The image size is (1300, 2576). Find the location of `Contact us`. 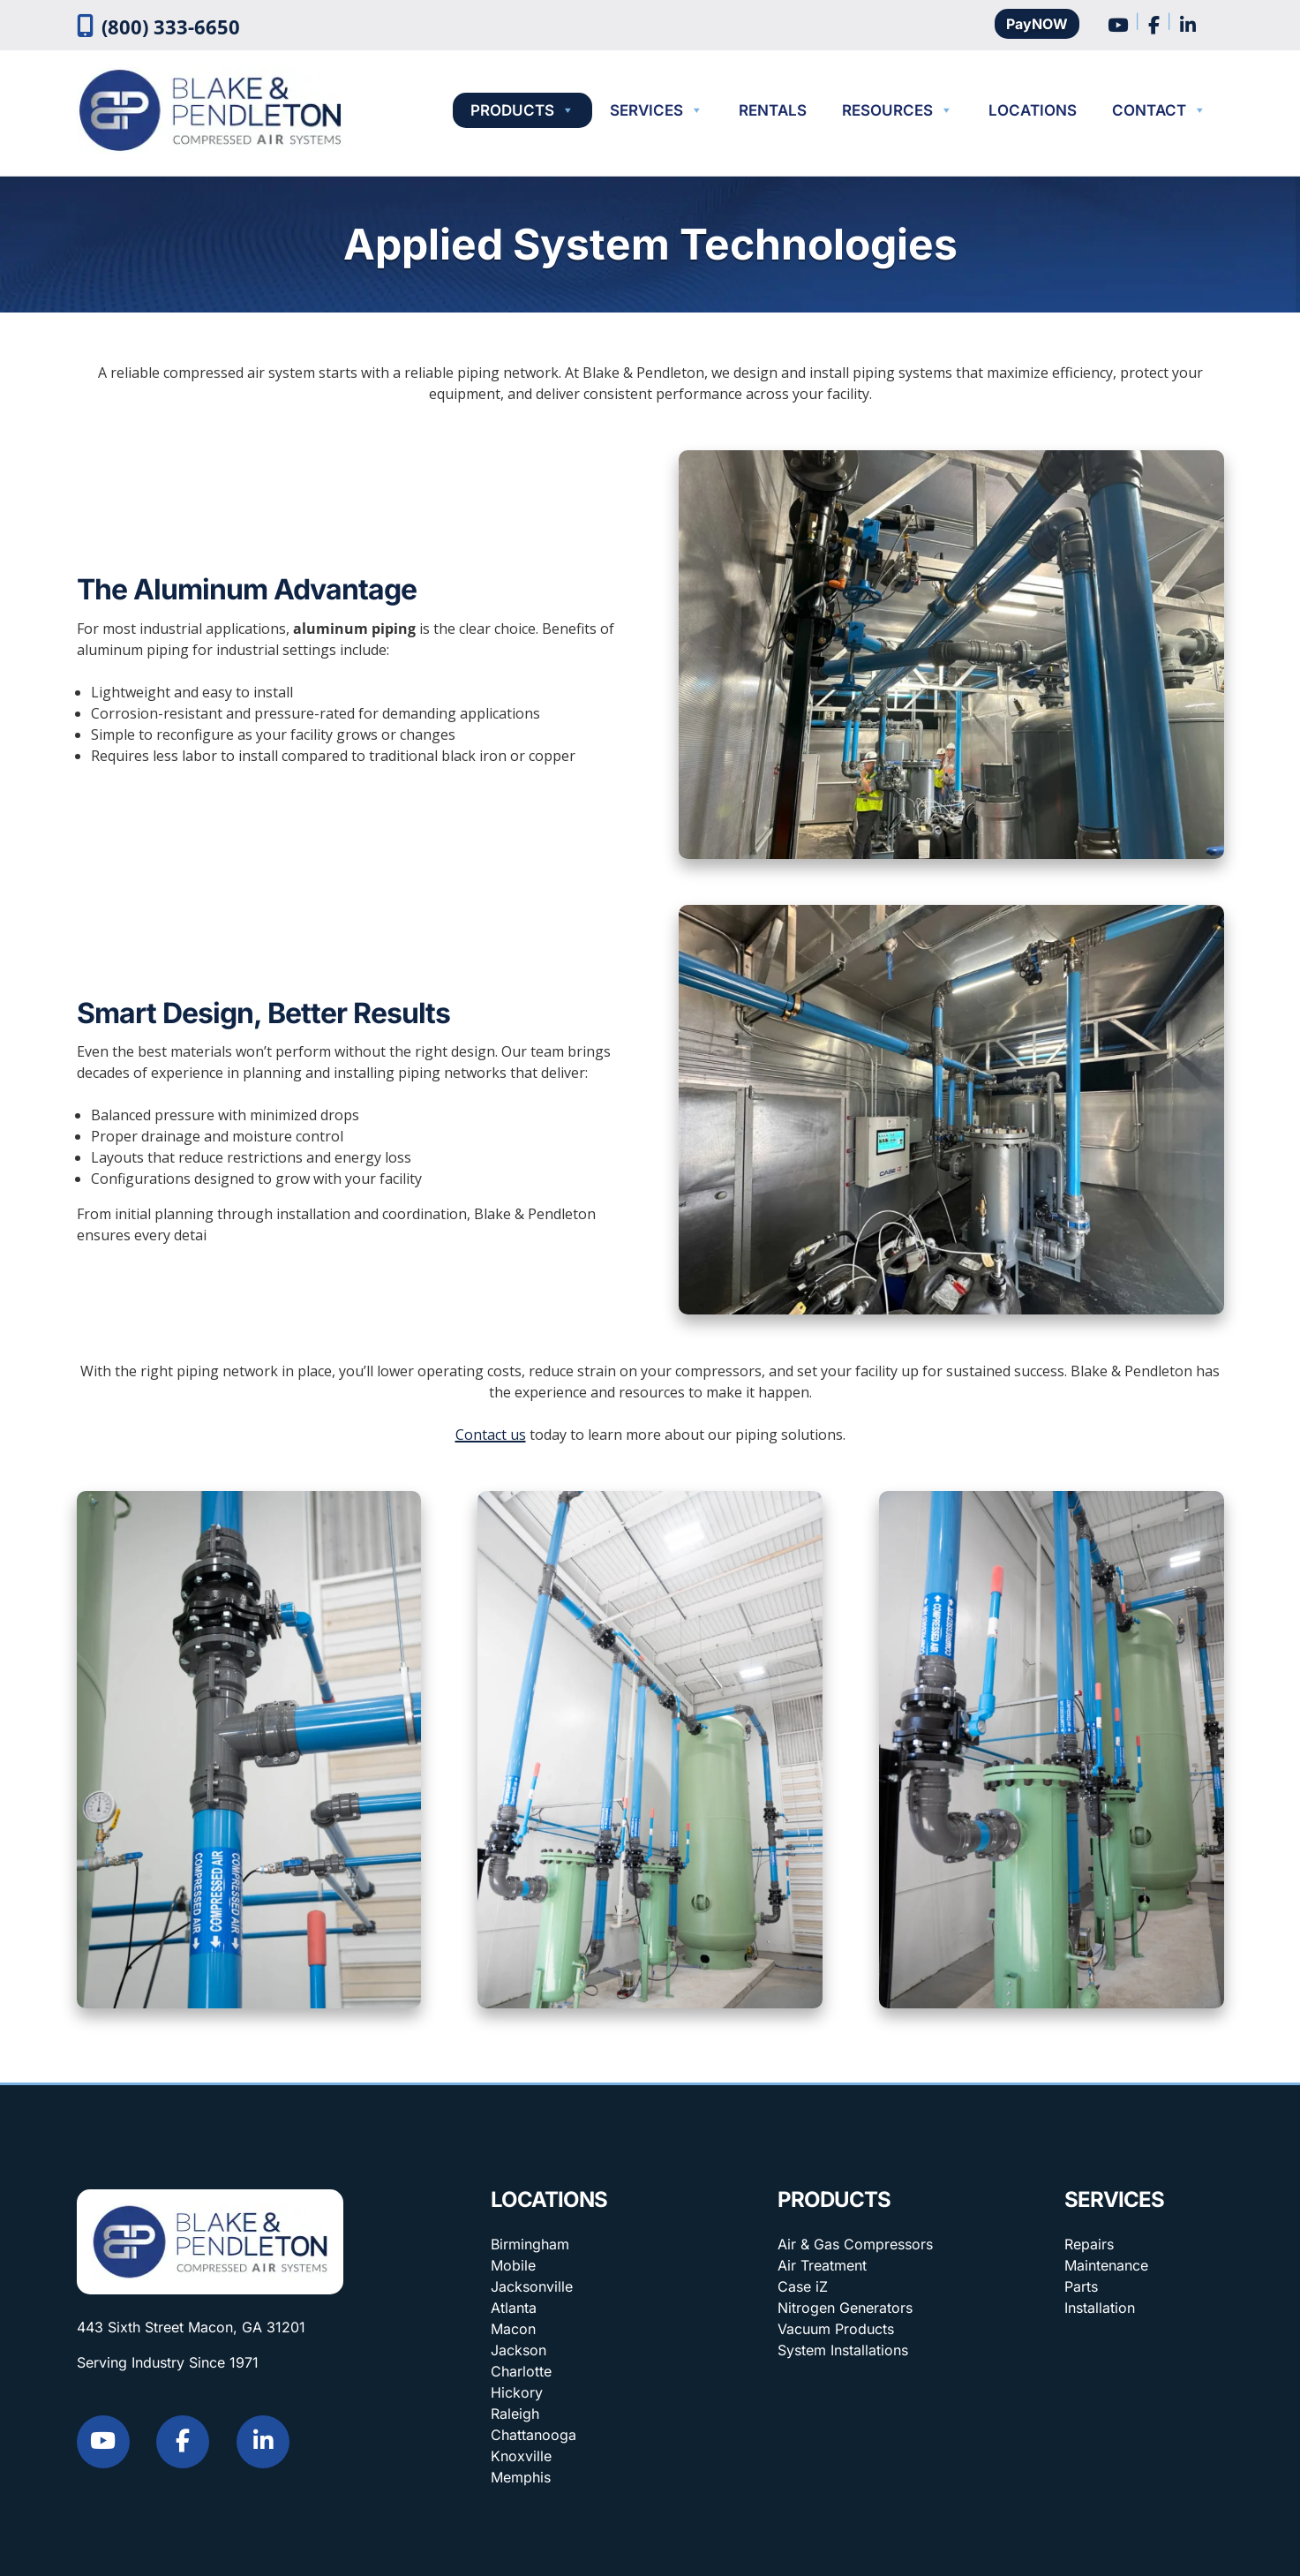

Contact us is located at coordinates (490, 1434).